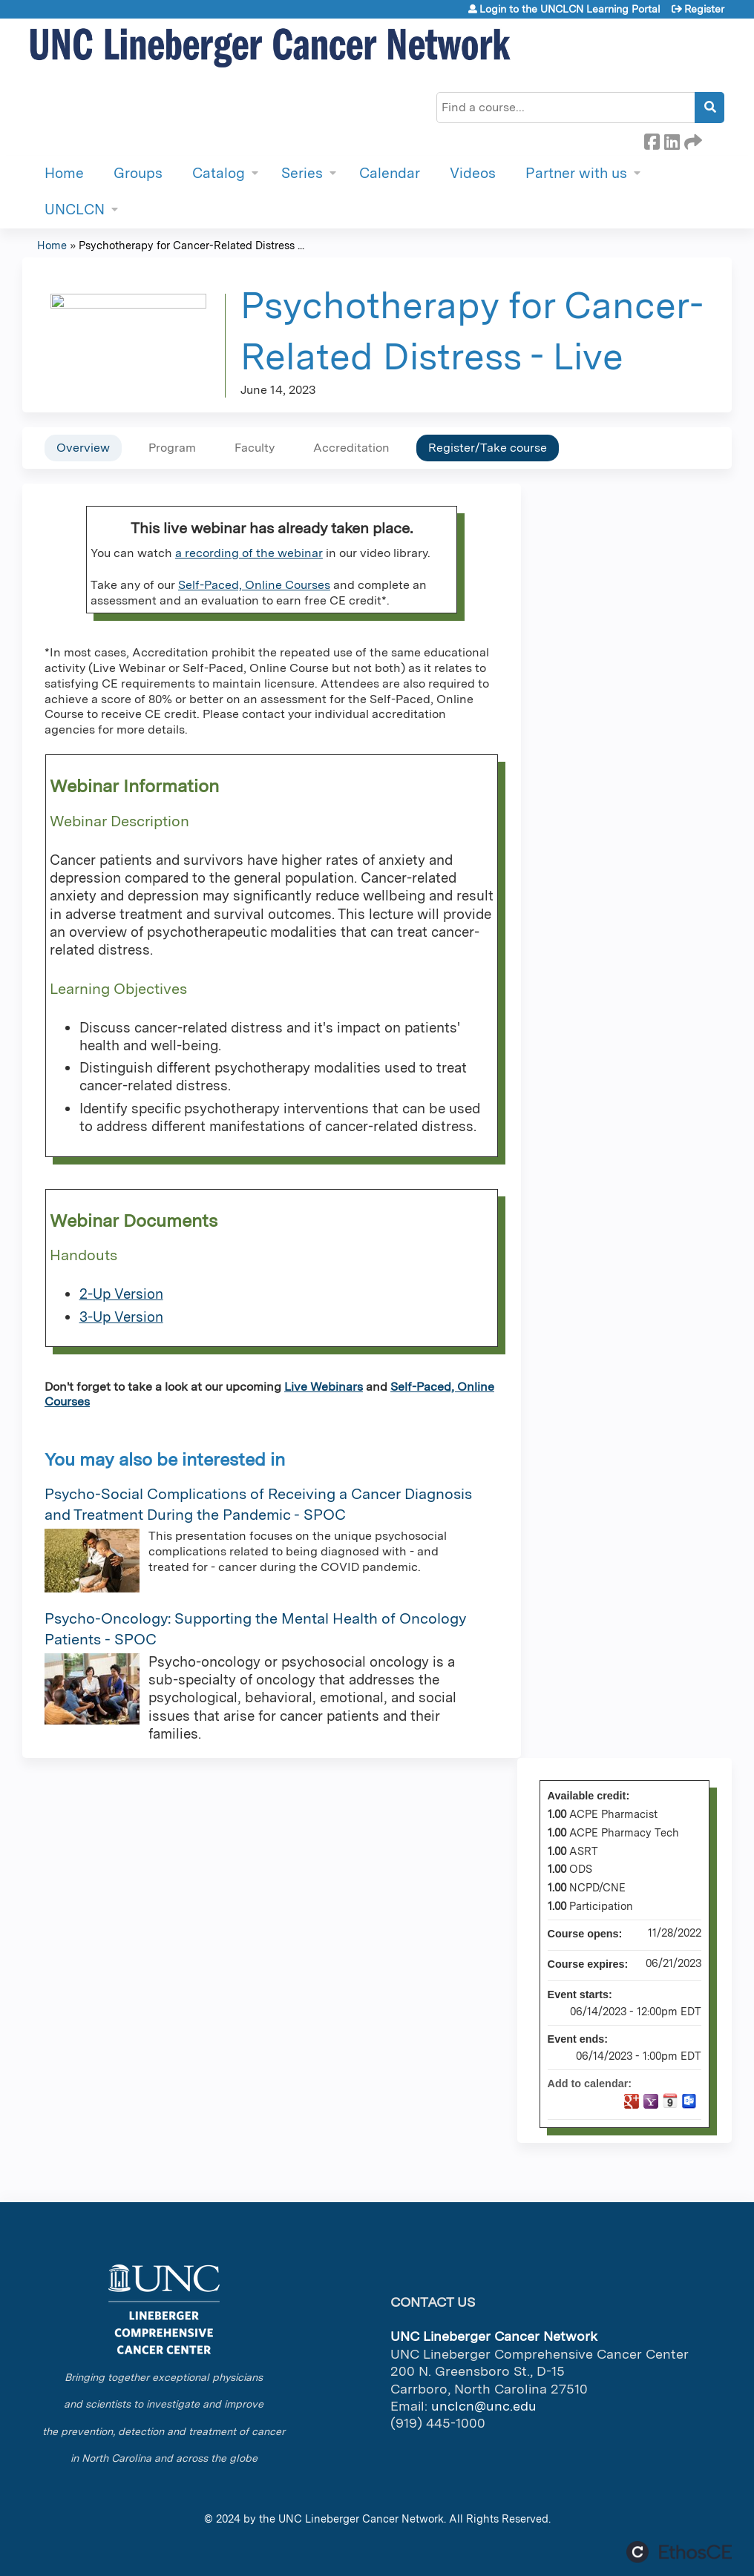 This screenshot has height=2576, width=754. What do you see at coordinates (361, 2518) in the screenshot?
I see `UNC Lineberger Cancer Network` at bounding box center [361, 2518].